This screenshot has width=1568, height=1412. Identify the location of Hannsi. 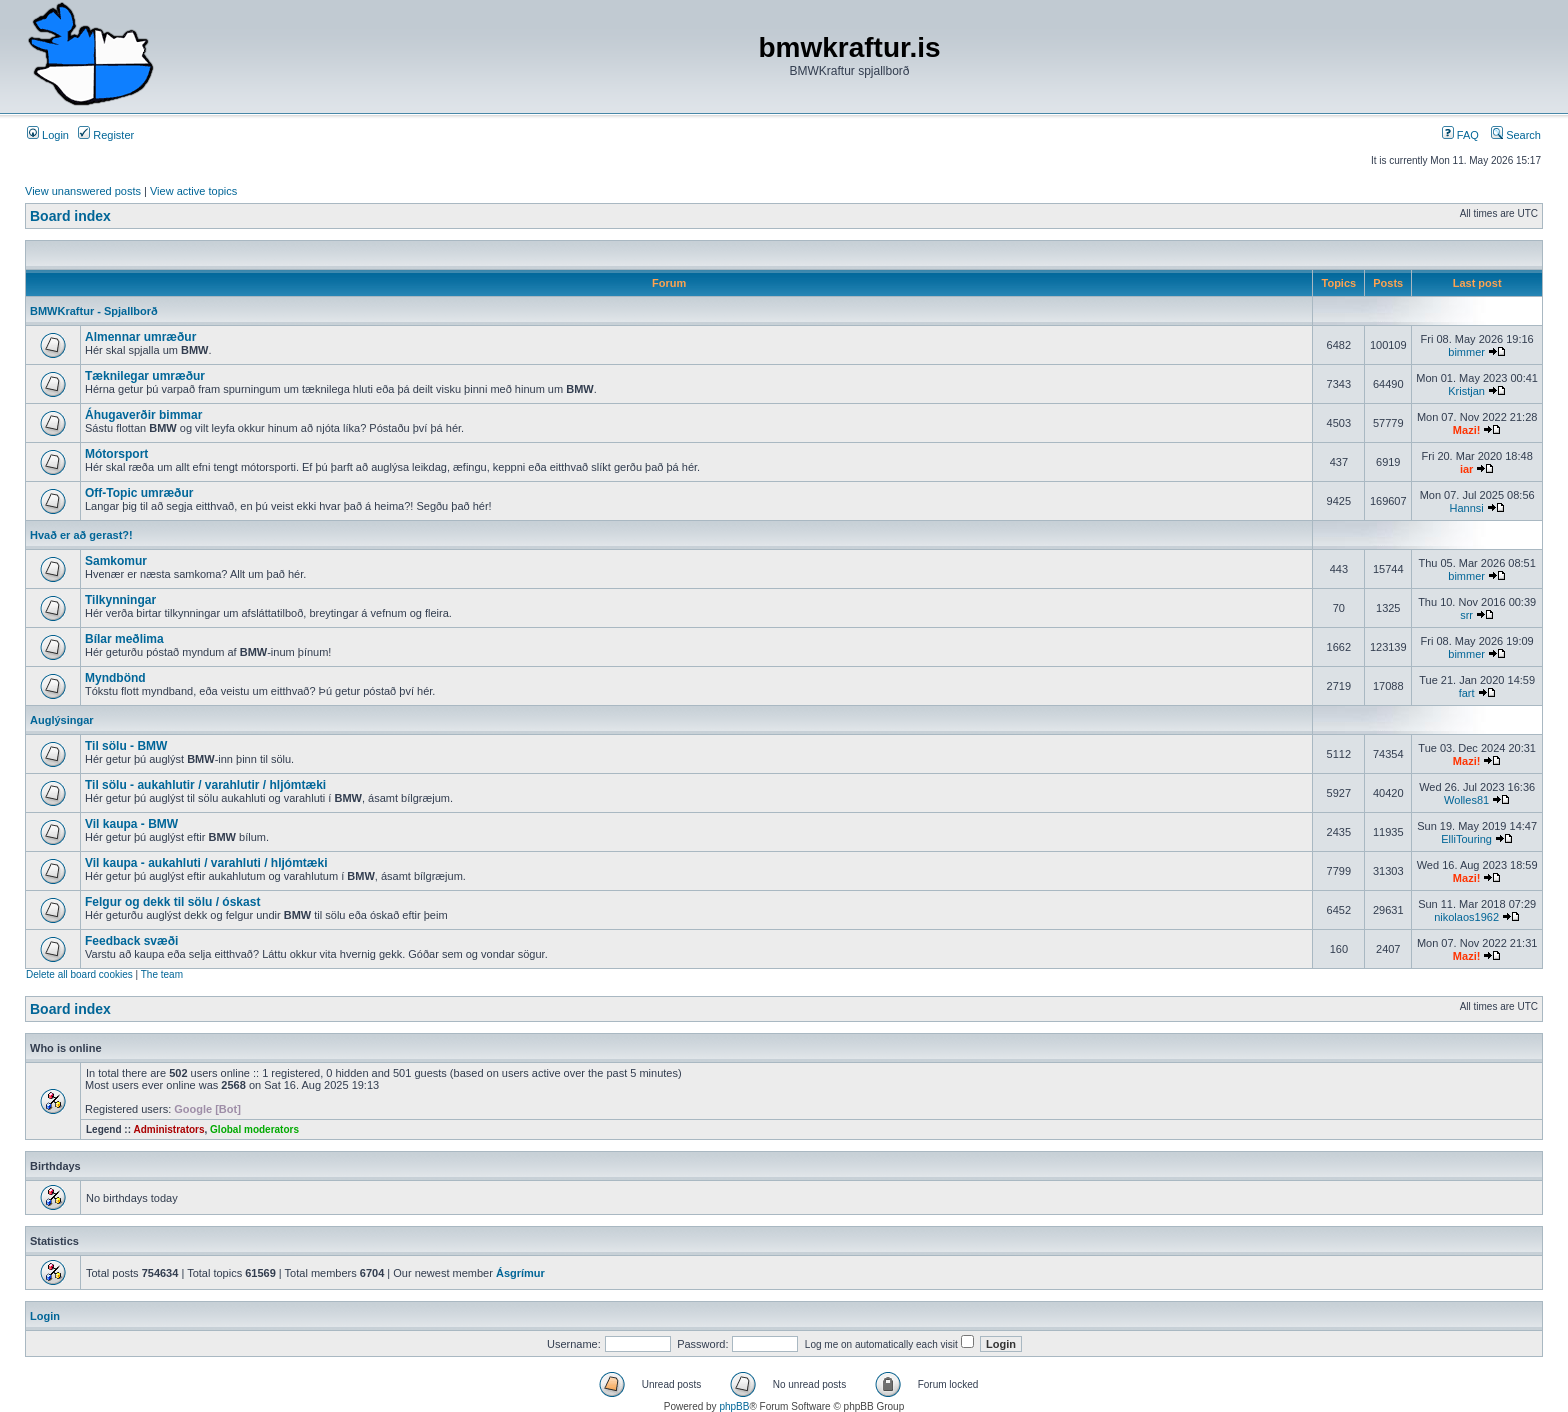
(1466, 508).